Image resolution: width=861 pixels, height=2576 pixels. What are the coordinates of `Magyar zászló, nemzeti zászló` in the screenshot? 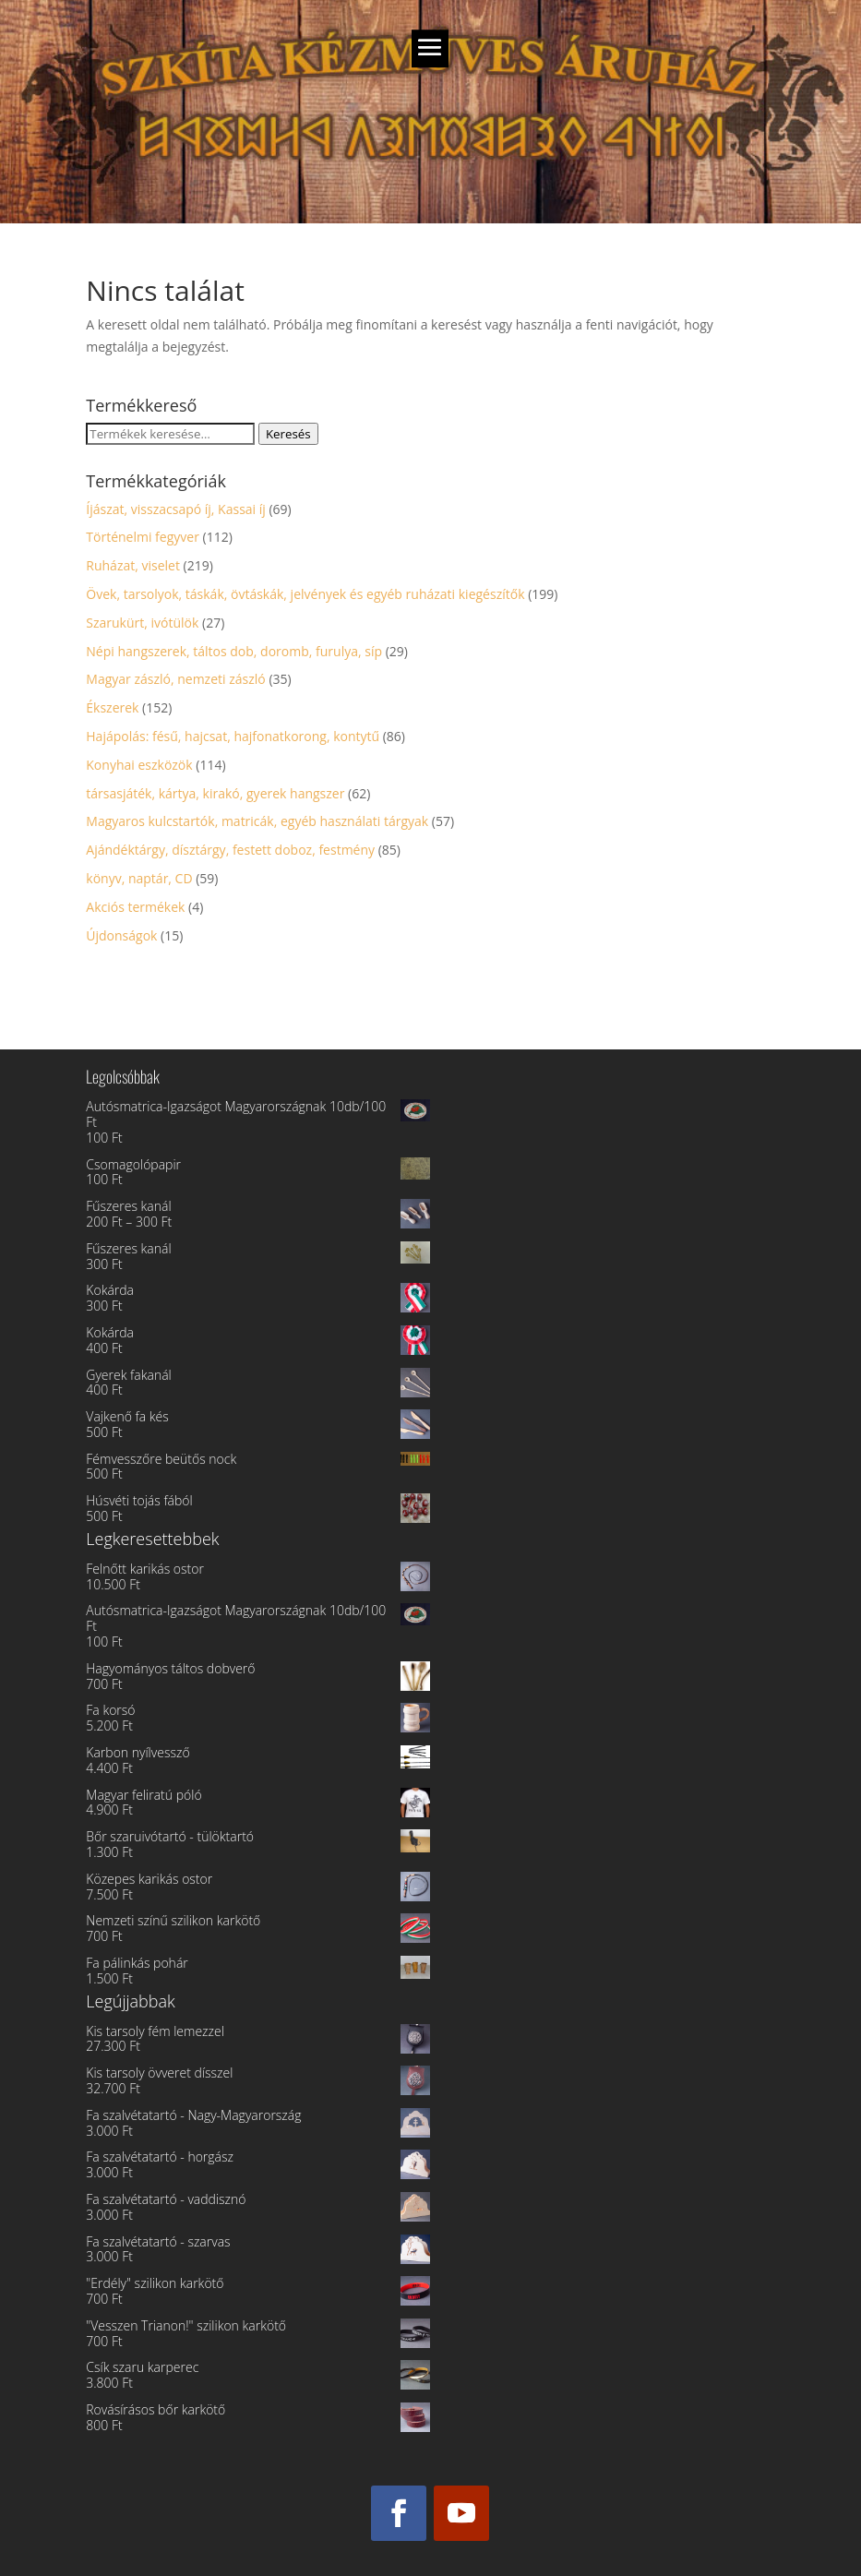 It's located at (175, 679).